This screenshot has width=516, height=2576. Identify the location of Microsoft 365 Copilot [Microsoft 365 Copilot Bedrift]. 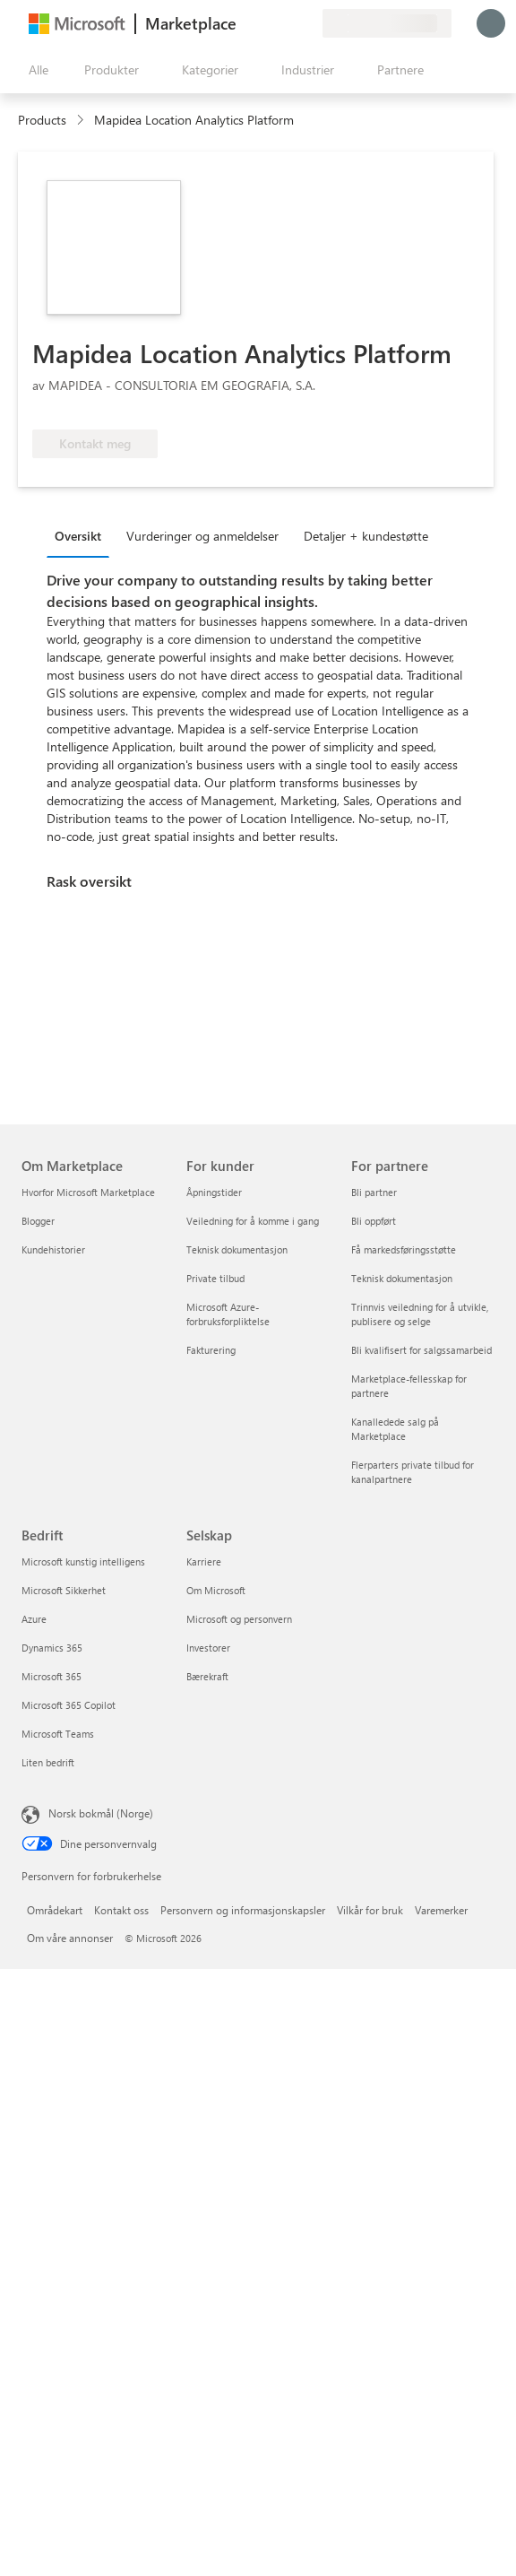
(69, 1705).